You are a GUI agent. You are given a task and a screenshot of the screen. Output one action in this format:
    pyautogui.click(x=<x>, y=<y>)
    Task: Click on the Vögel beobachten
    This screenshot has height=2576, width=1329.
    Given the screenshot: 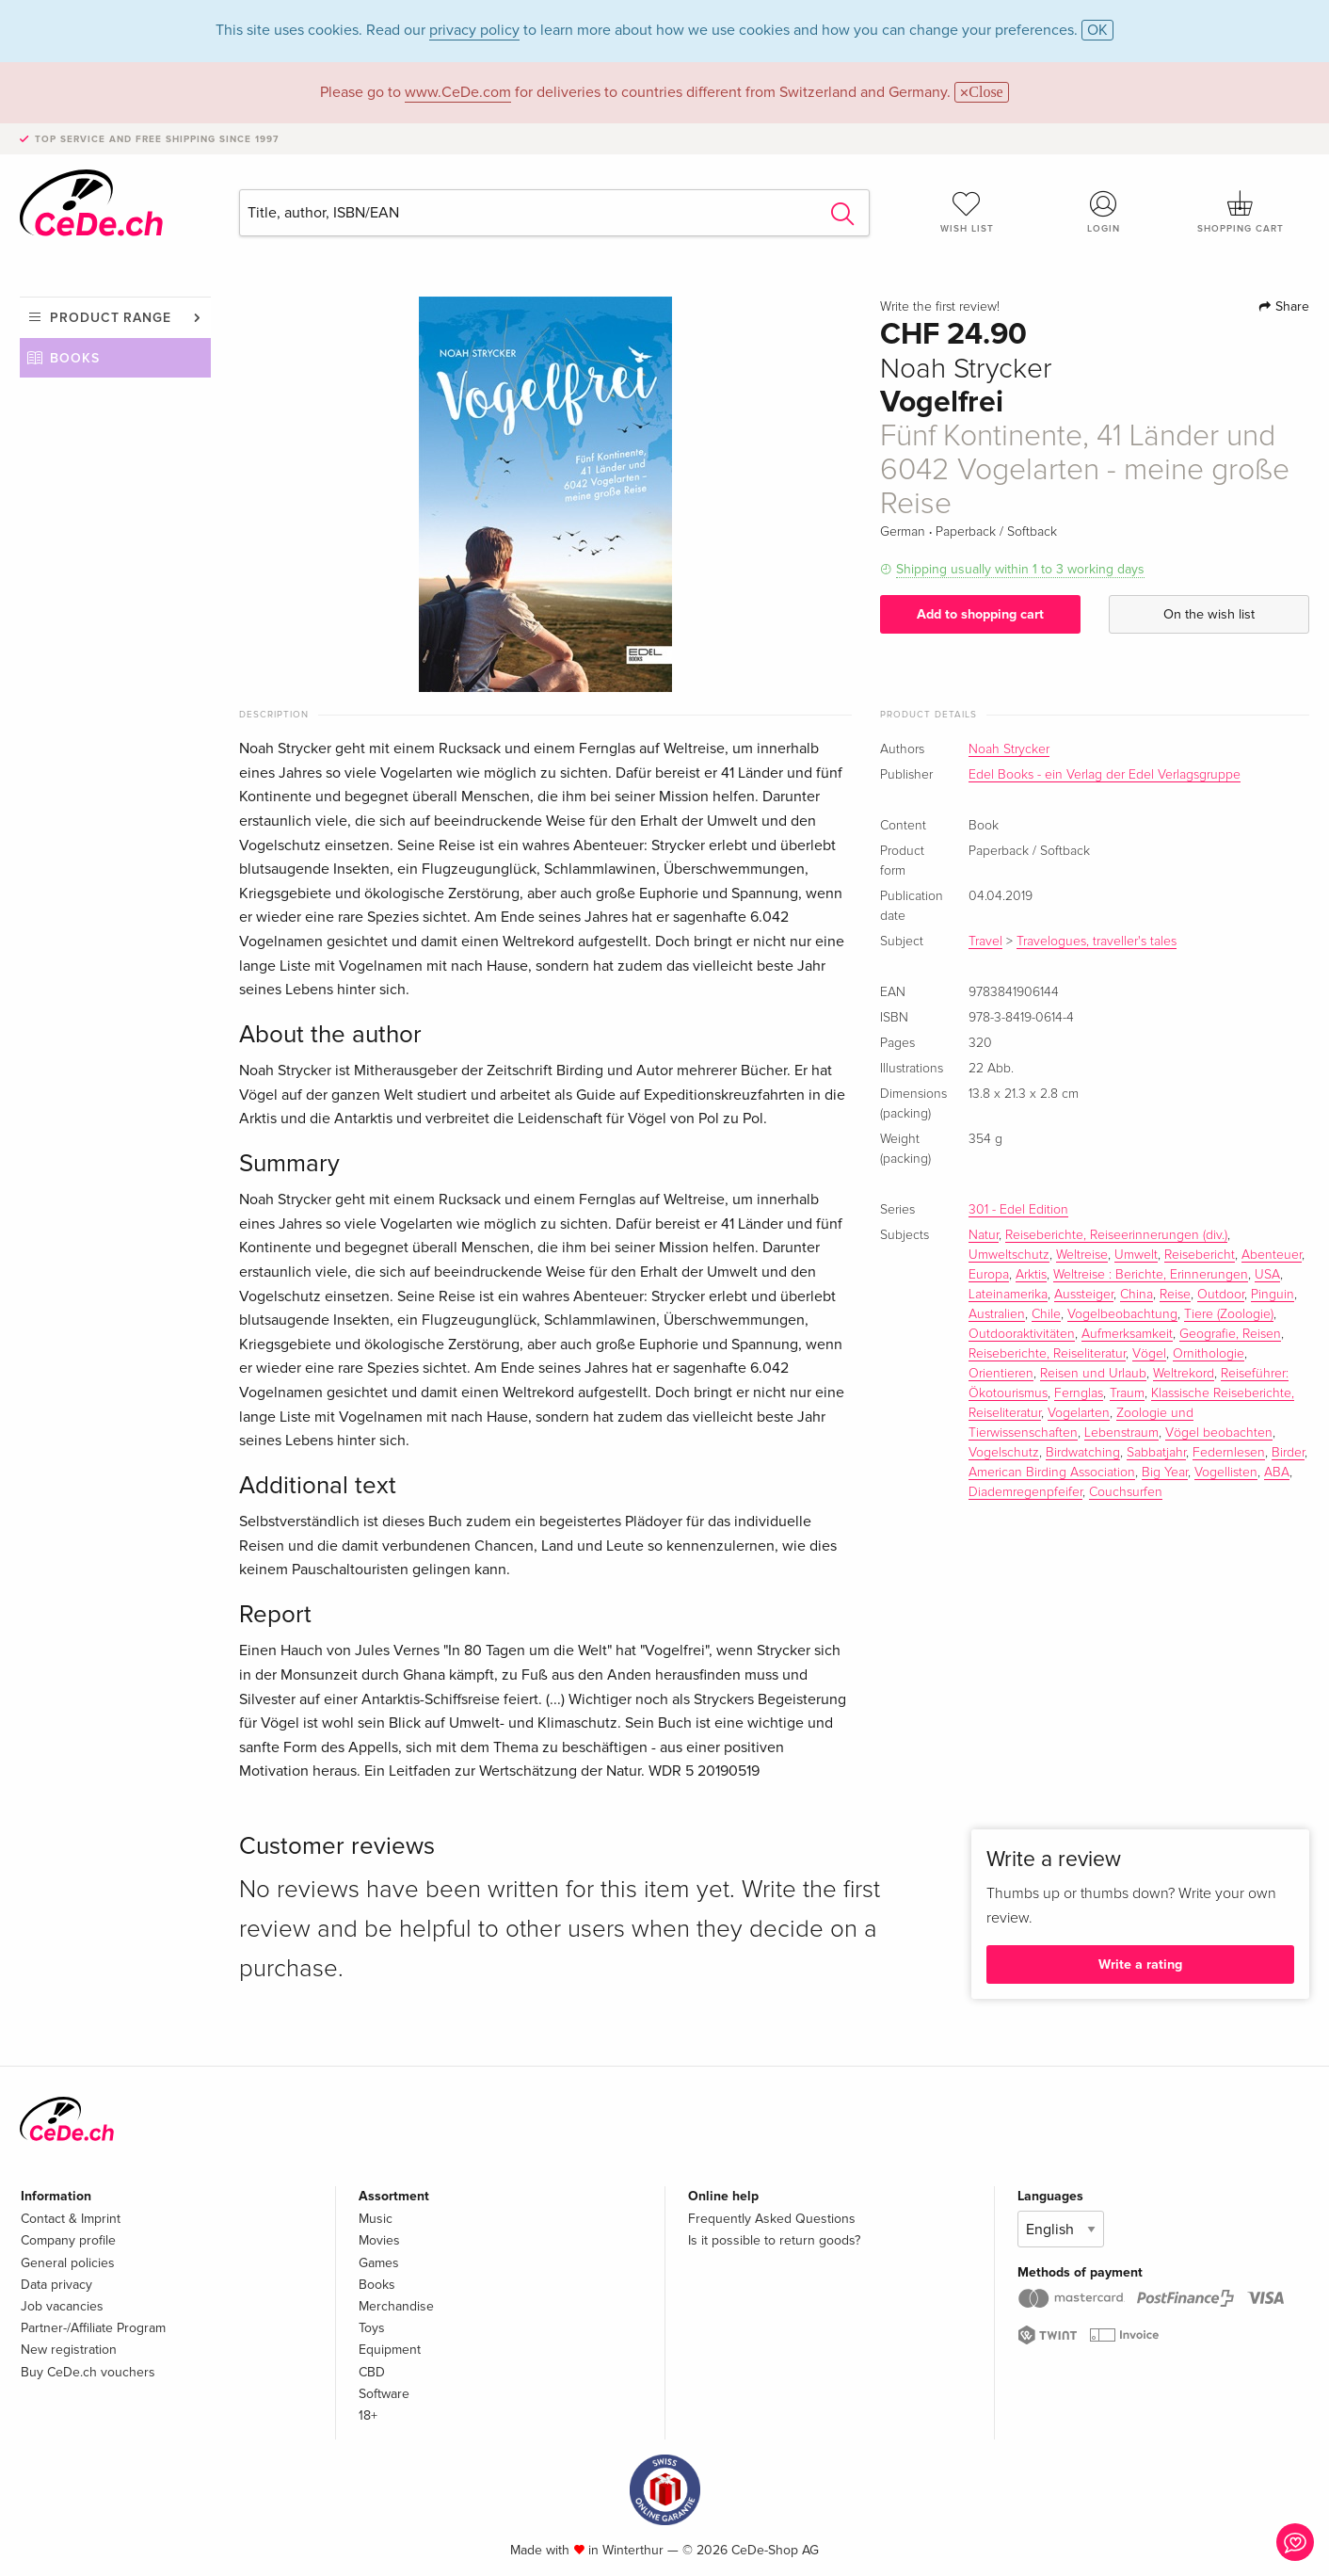 What is the action you would take?
    pyautogui.click(x=1219, y=1433)
    